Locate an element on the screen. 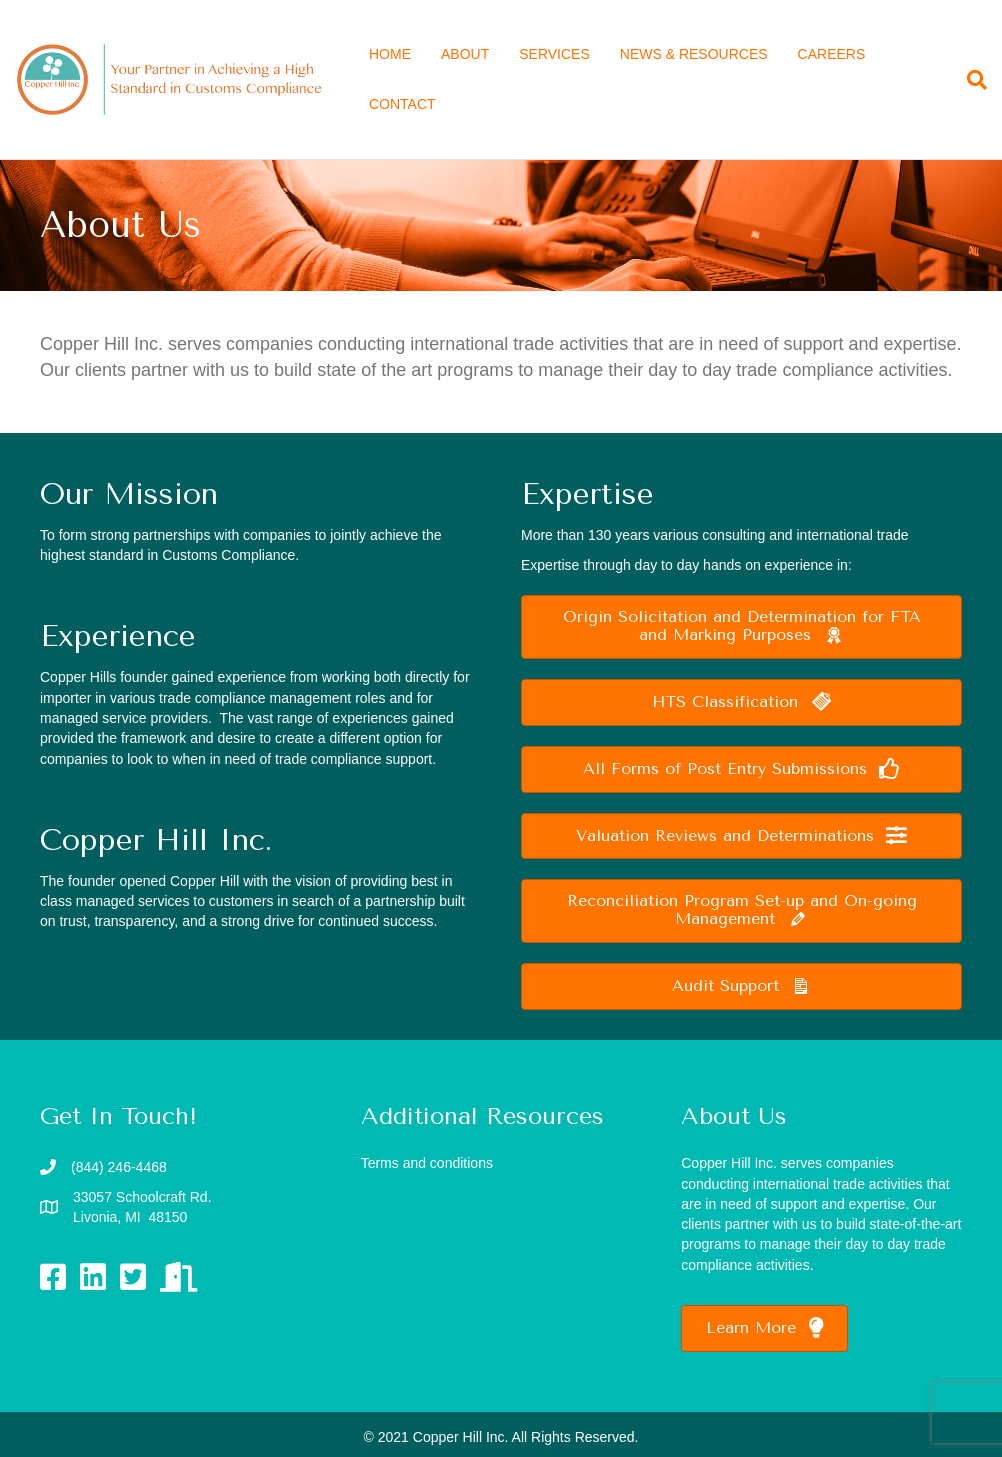 Image resolution: width=1002 pixels, height=1457 pixels. ABOUT is located at coordinates (465, 54).